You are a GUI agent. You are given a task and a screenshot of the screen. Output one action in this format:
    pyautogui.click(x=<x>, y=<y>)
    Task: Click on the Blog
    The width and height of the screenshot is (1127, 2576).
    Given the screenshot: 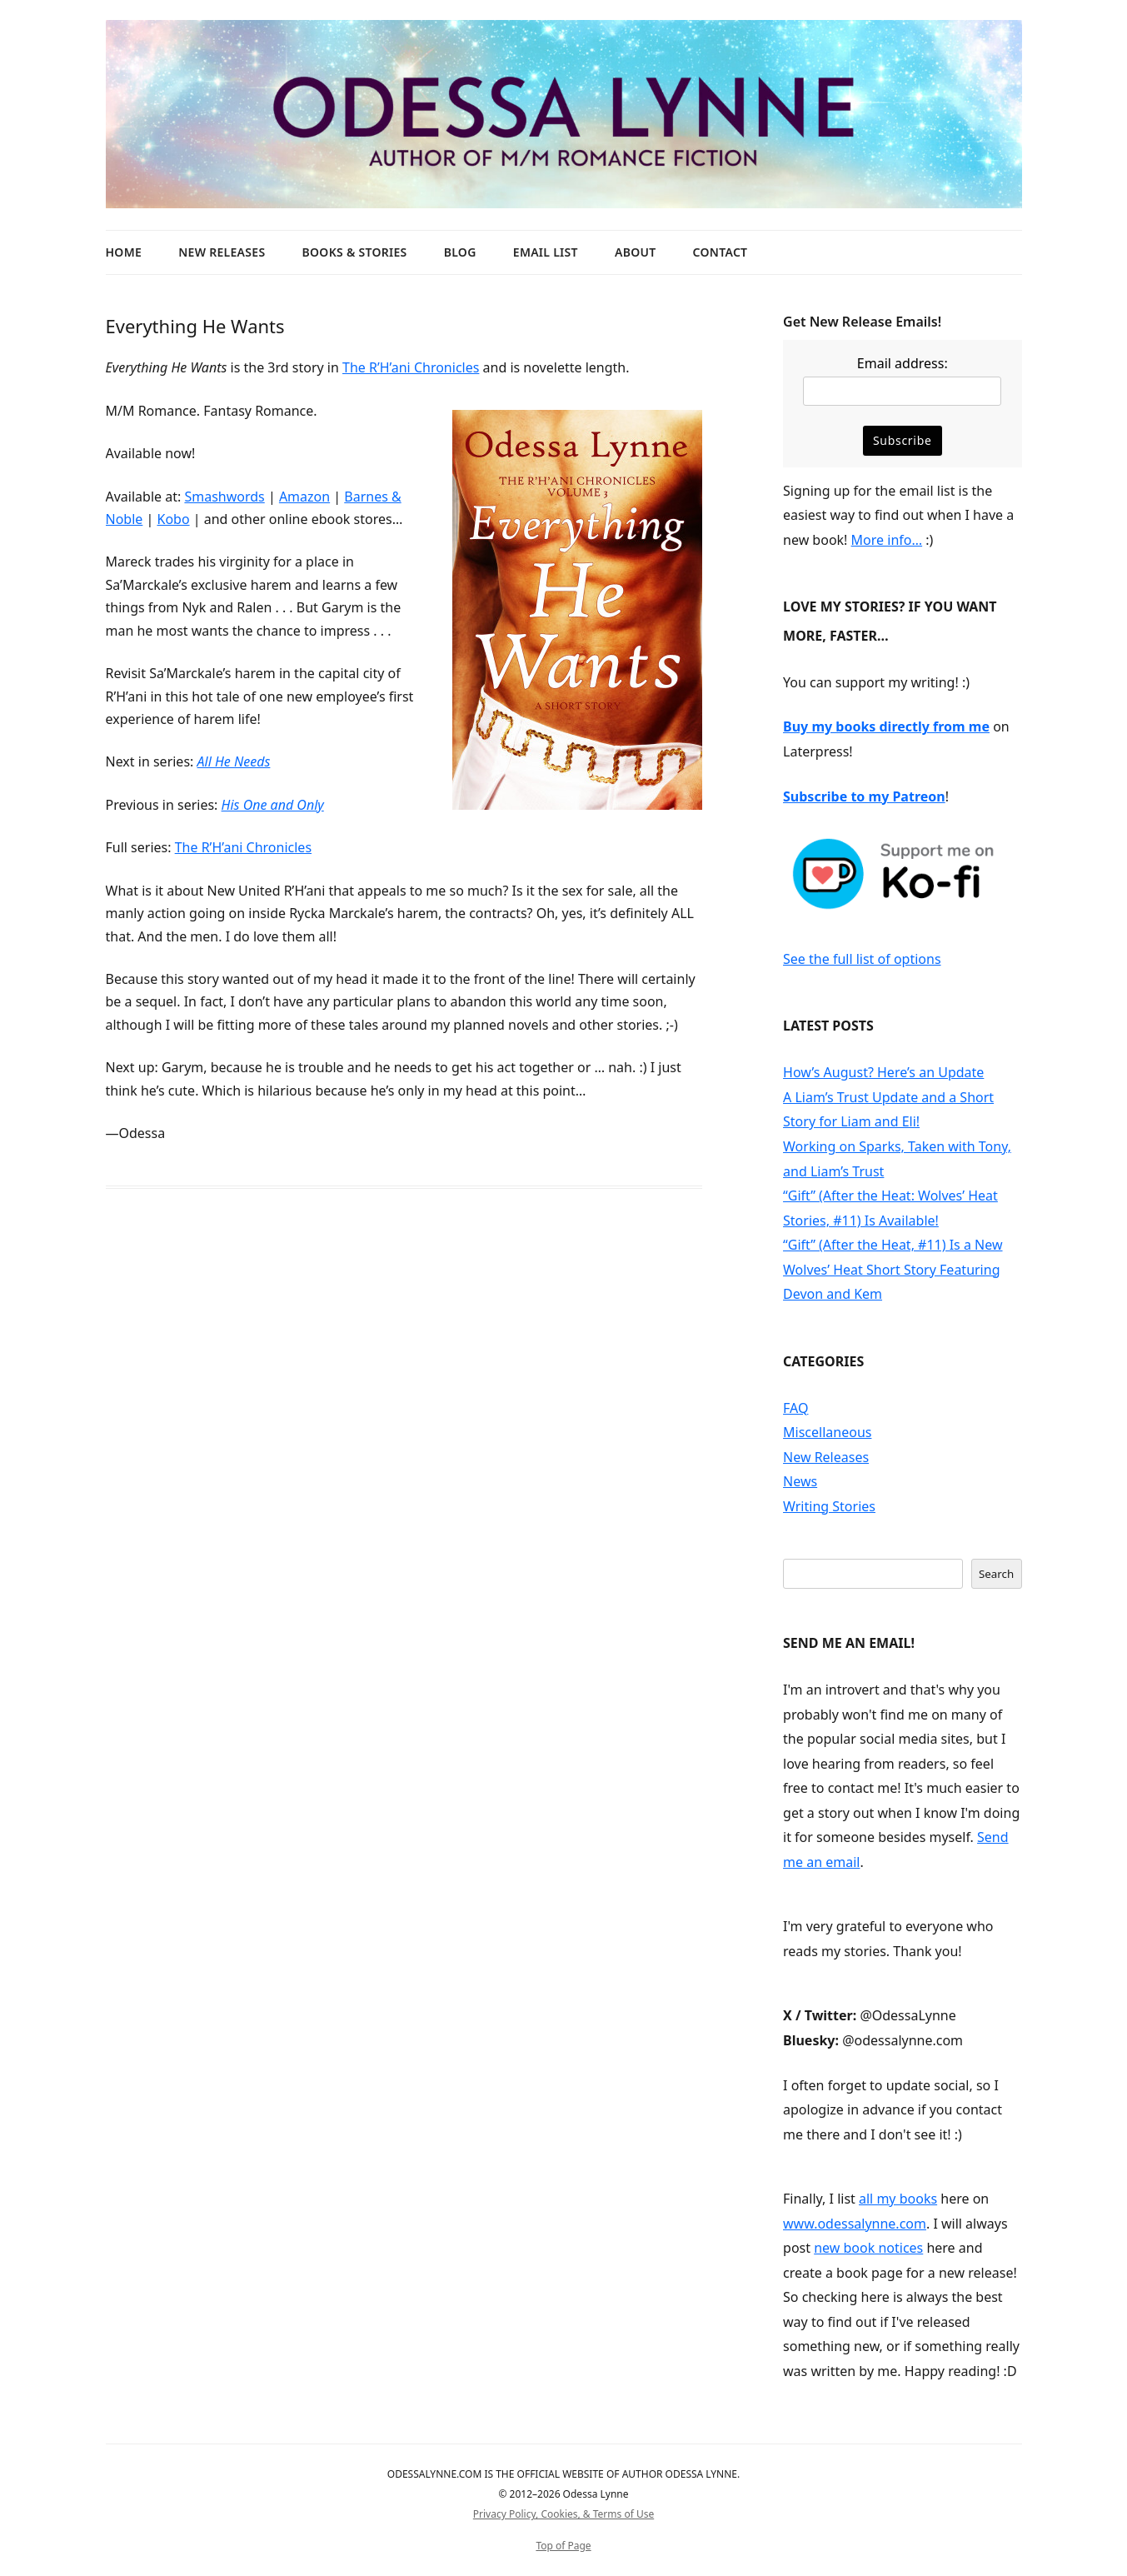 What is the action you would take?
    pyautogui.click(x=460, y=252)
    